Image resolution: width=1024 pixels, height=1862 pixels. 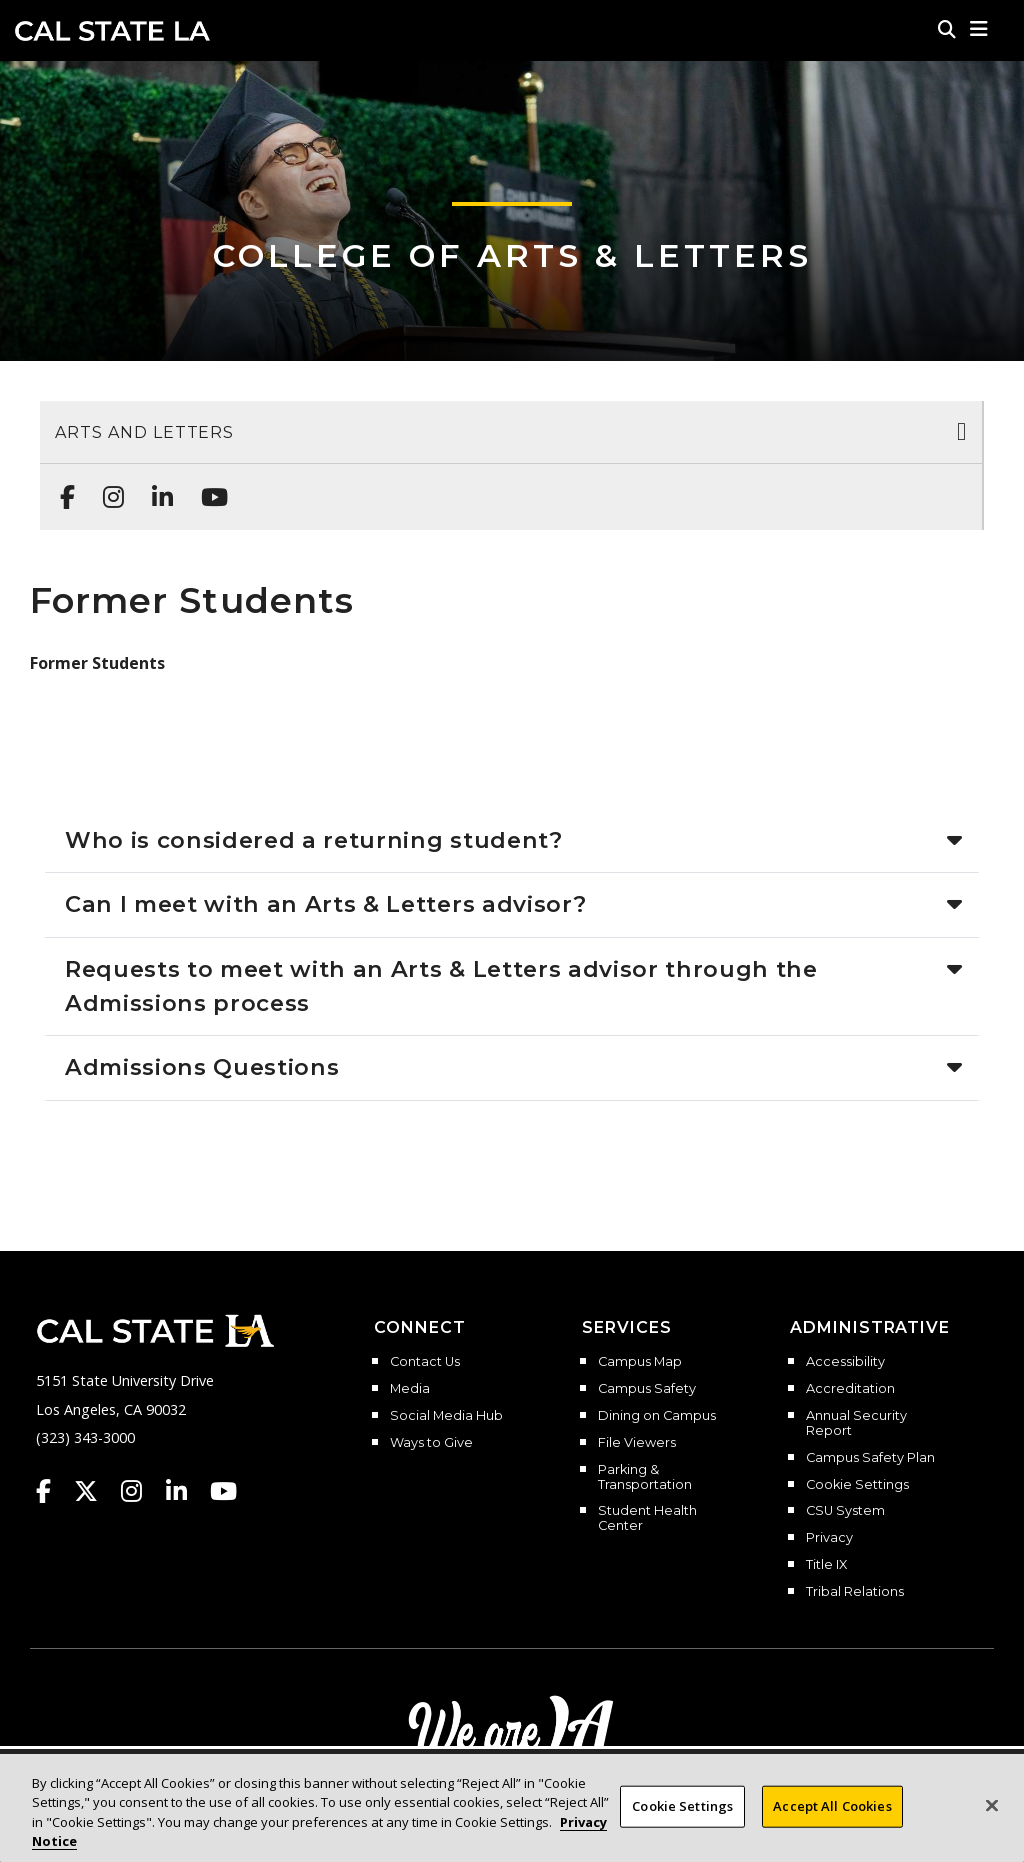 What do you see at coordinates (947, 29) in the screenshot?
I see `[Search]` at bounding box center [947, 29].